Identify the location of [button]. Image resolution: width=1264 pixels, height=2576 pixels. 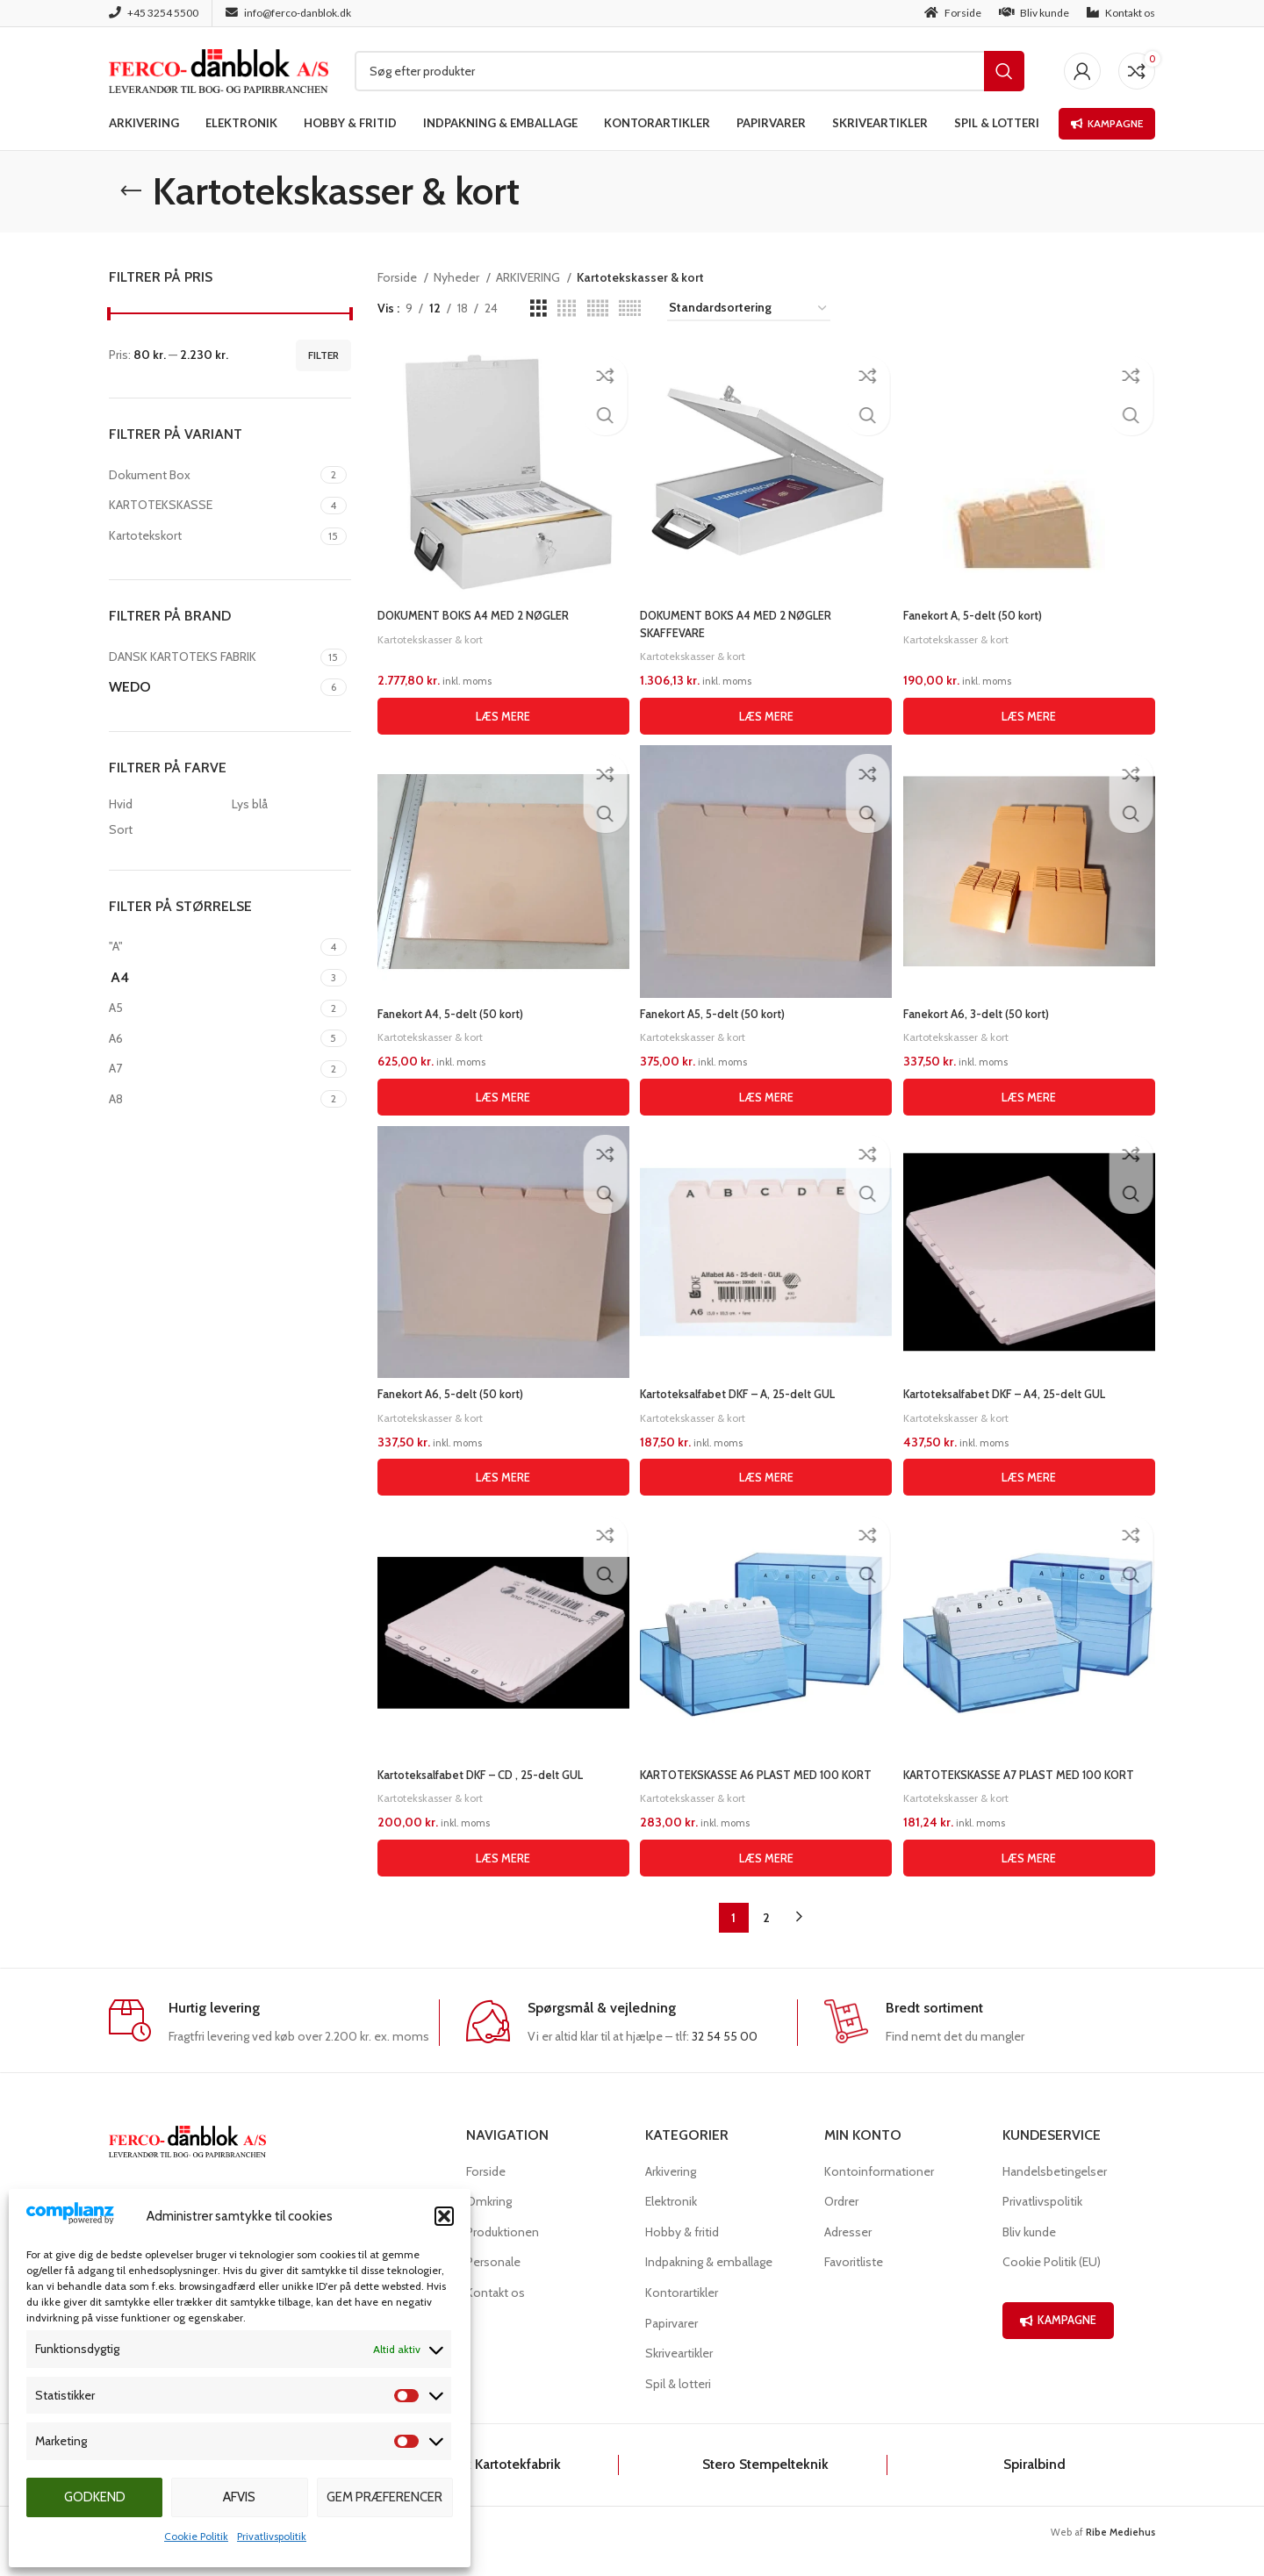
(444, 2216).